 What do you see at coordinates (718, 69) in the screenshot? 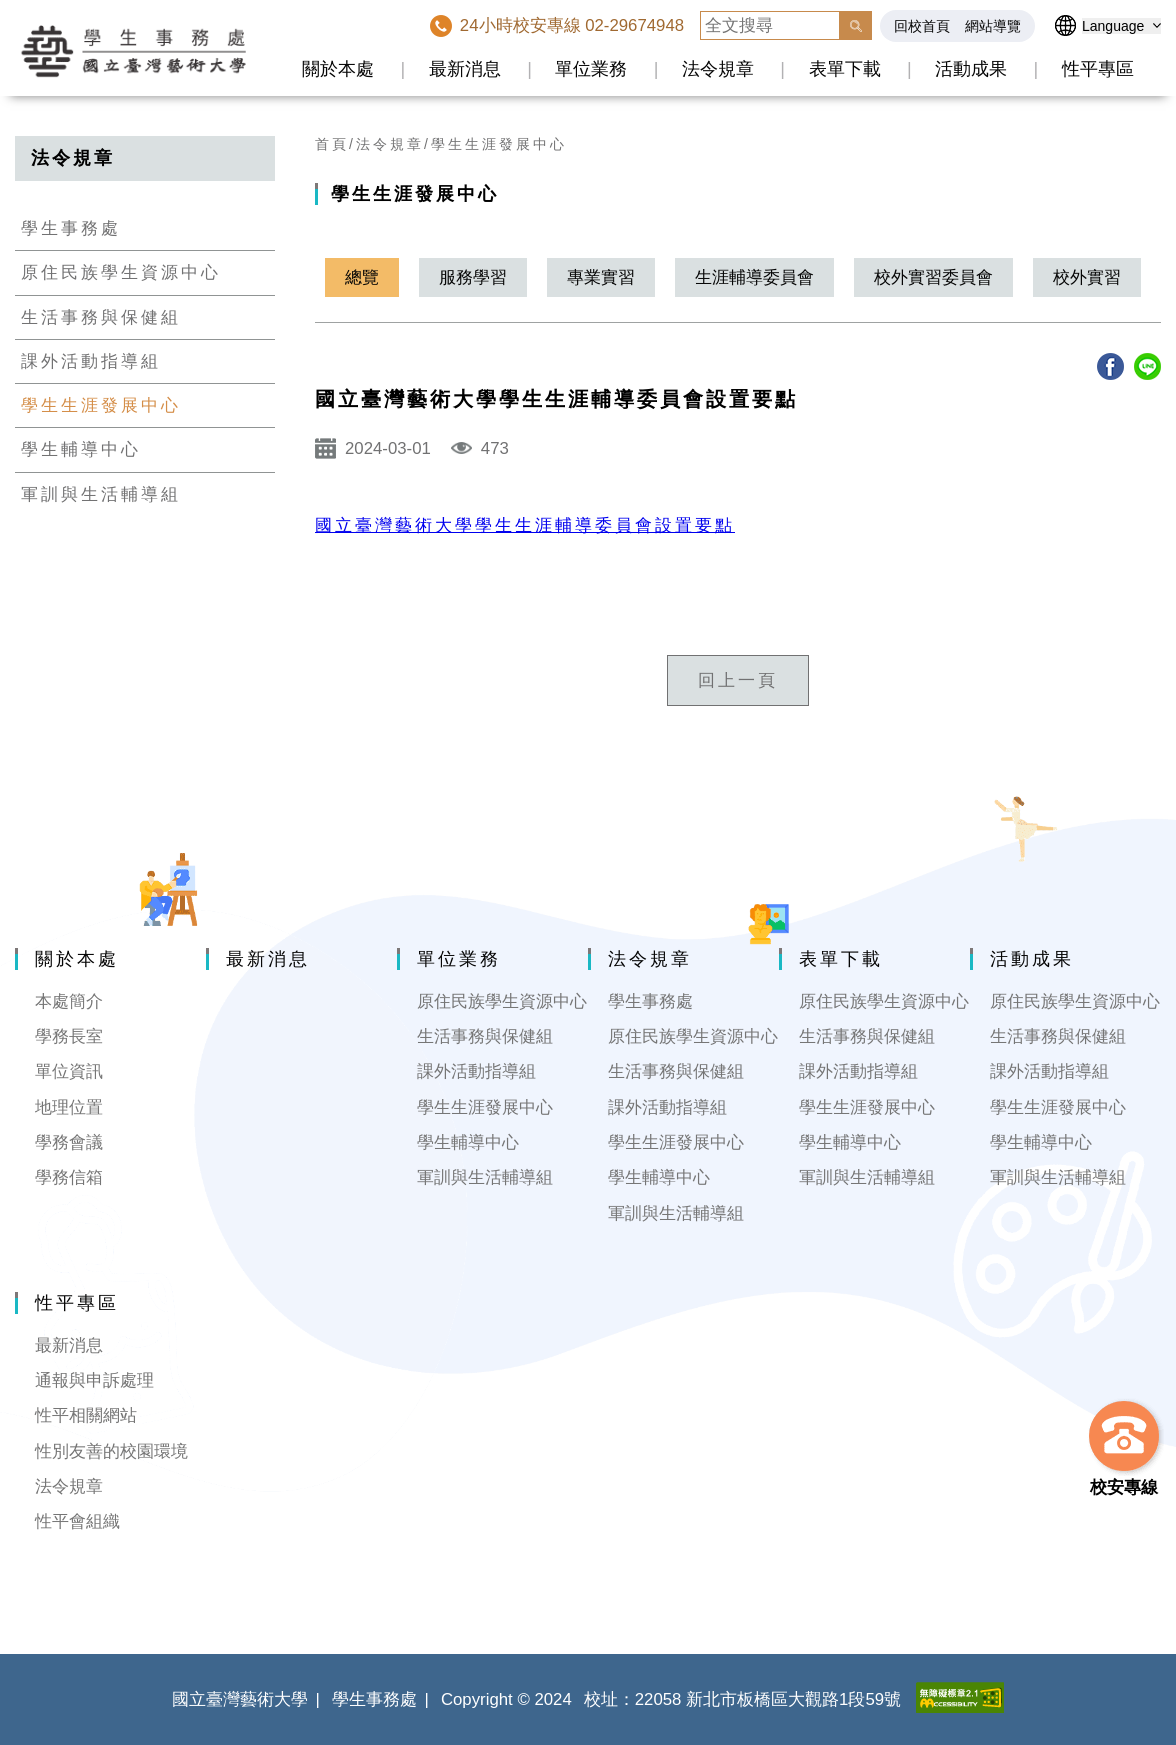
I see `法令規章` at bounding box center [718, 69].